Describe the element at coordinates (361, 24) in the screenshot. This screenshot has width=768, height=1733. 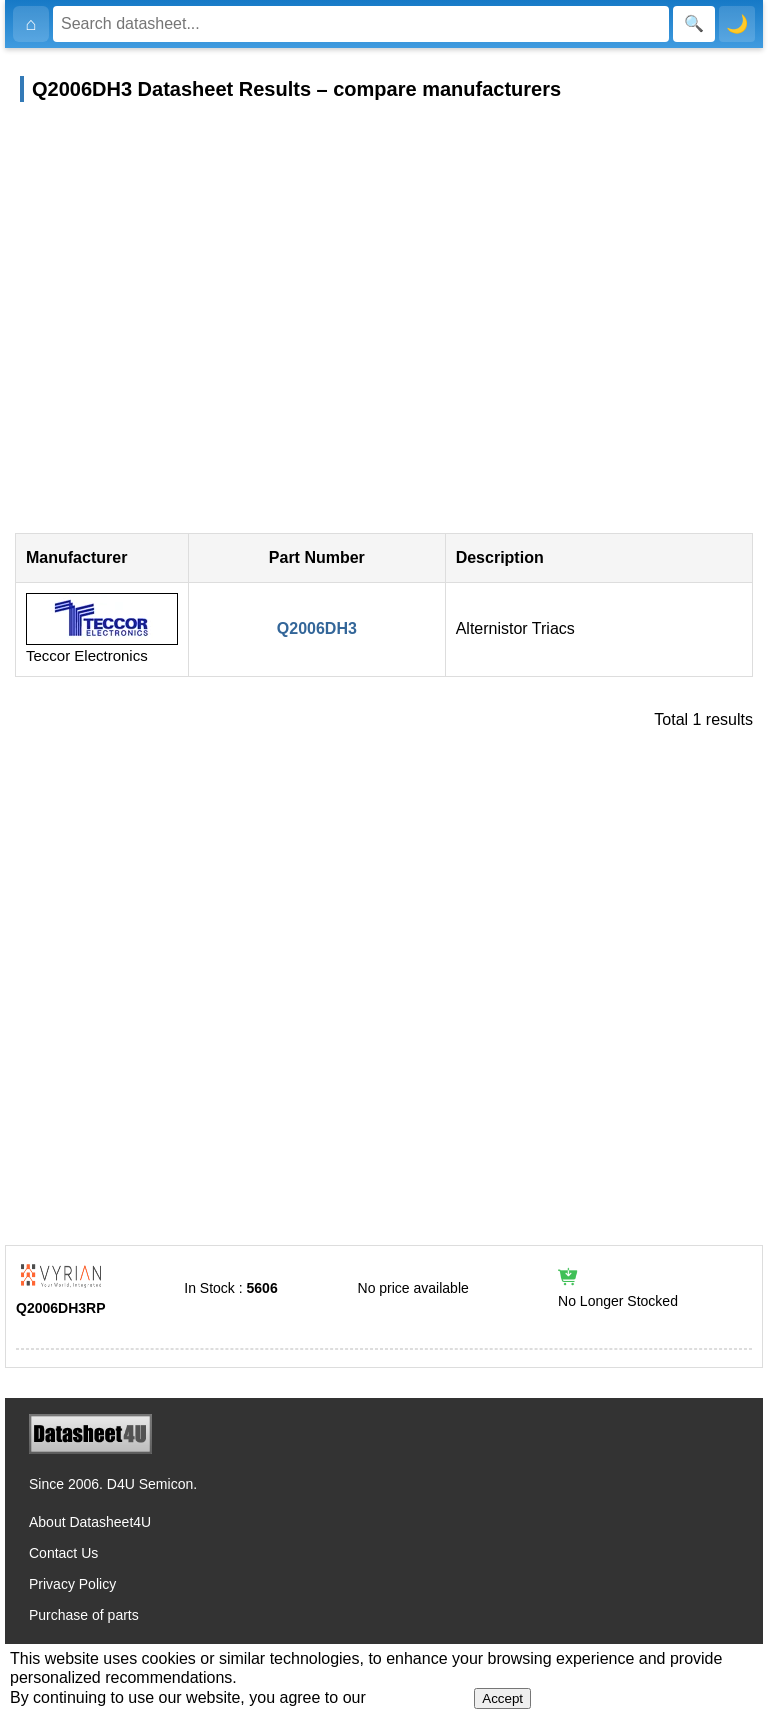
I see `[Search]` at that location.